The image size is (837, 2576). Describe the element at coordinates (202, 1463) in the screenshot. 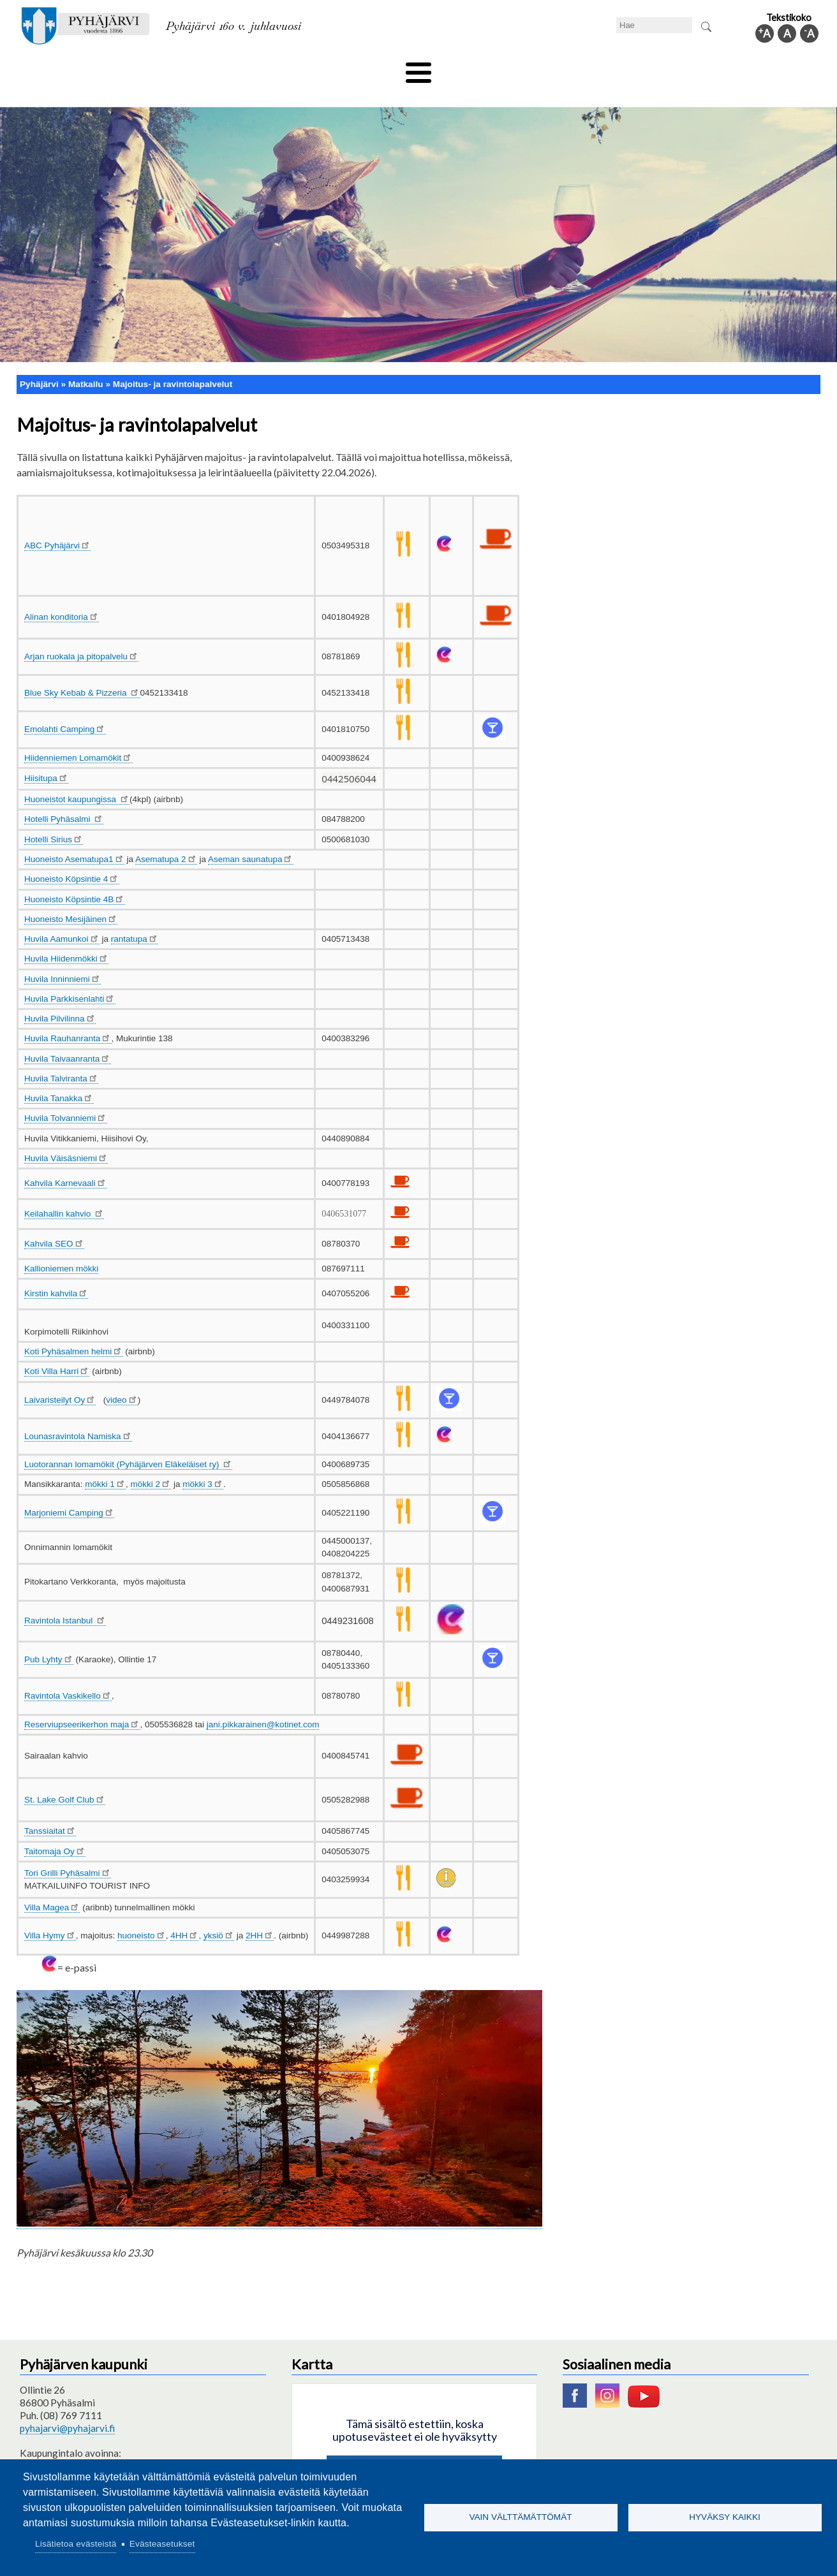

I see `mökki 3` at that location.